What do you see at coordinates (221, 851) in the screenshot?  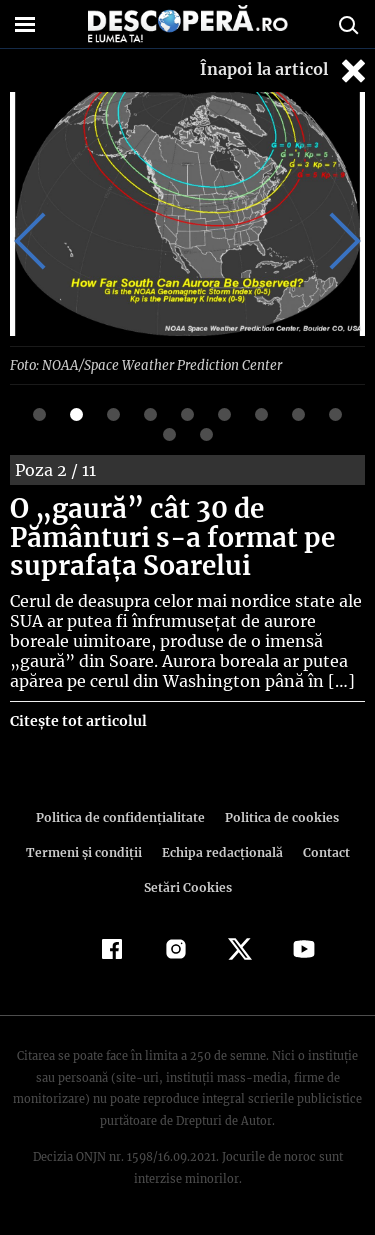 I see `Echipa redacțională` at bounding box center [221, 851].